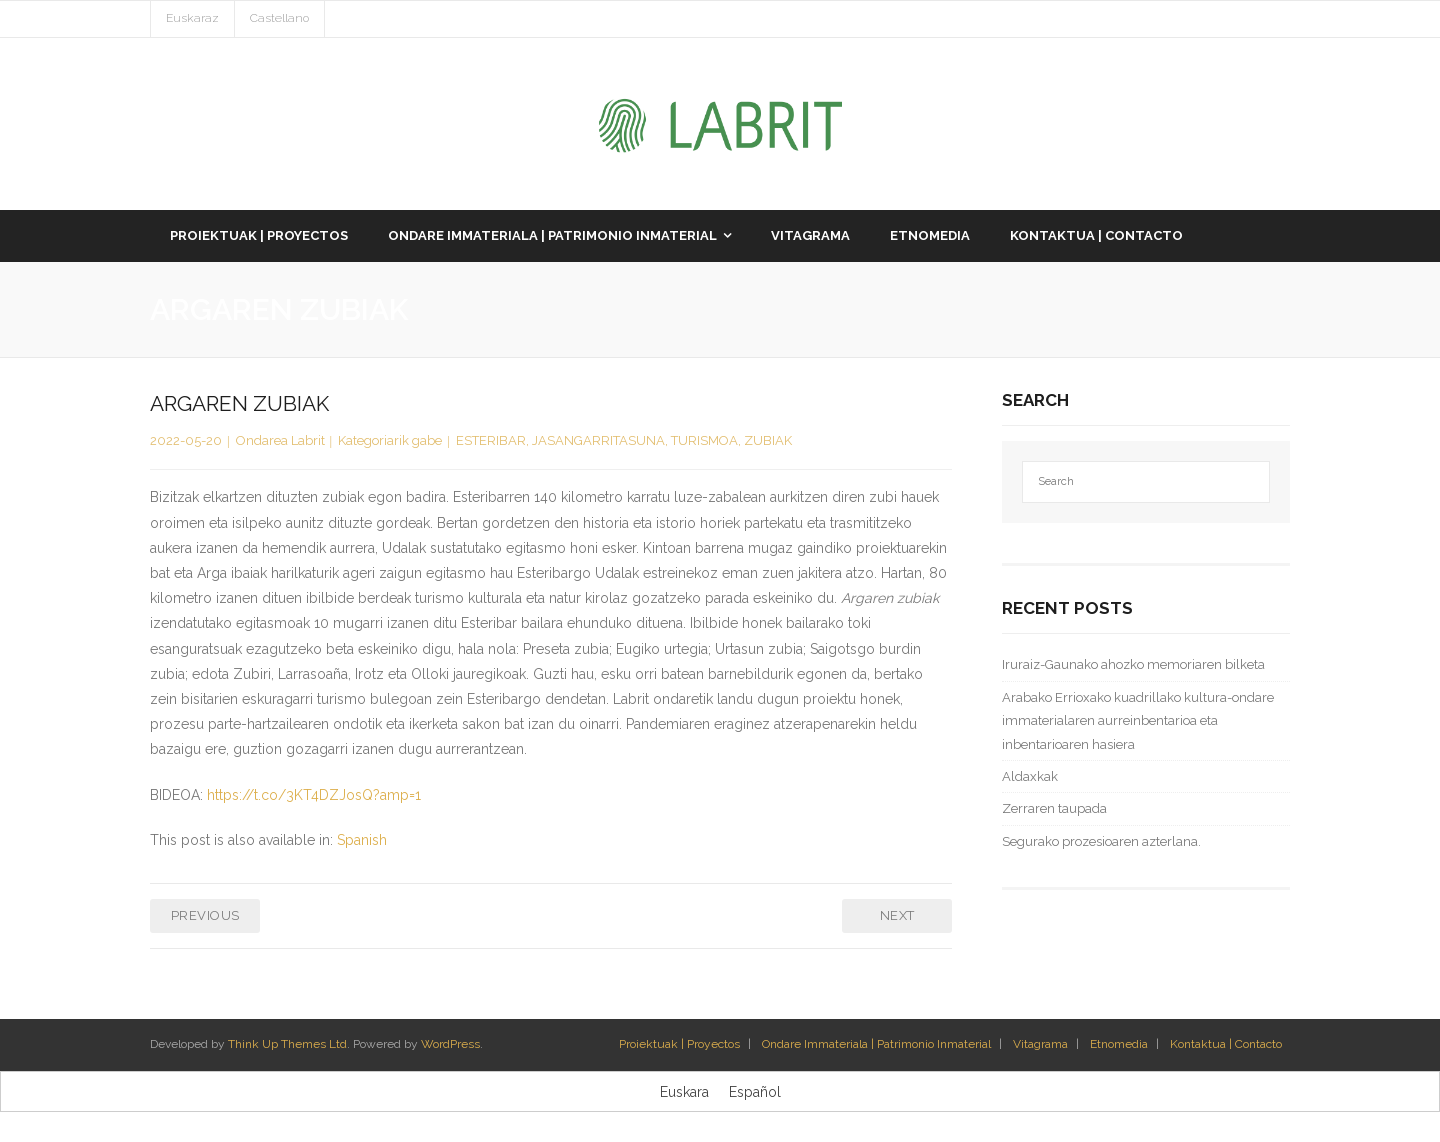 The height and width of the screenshot is (1142, 1440). I want to click on Kontaktua | Contacto, so click(1226, 1044).